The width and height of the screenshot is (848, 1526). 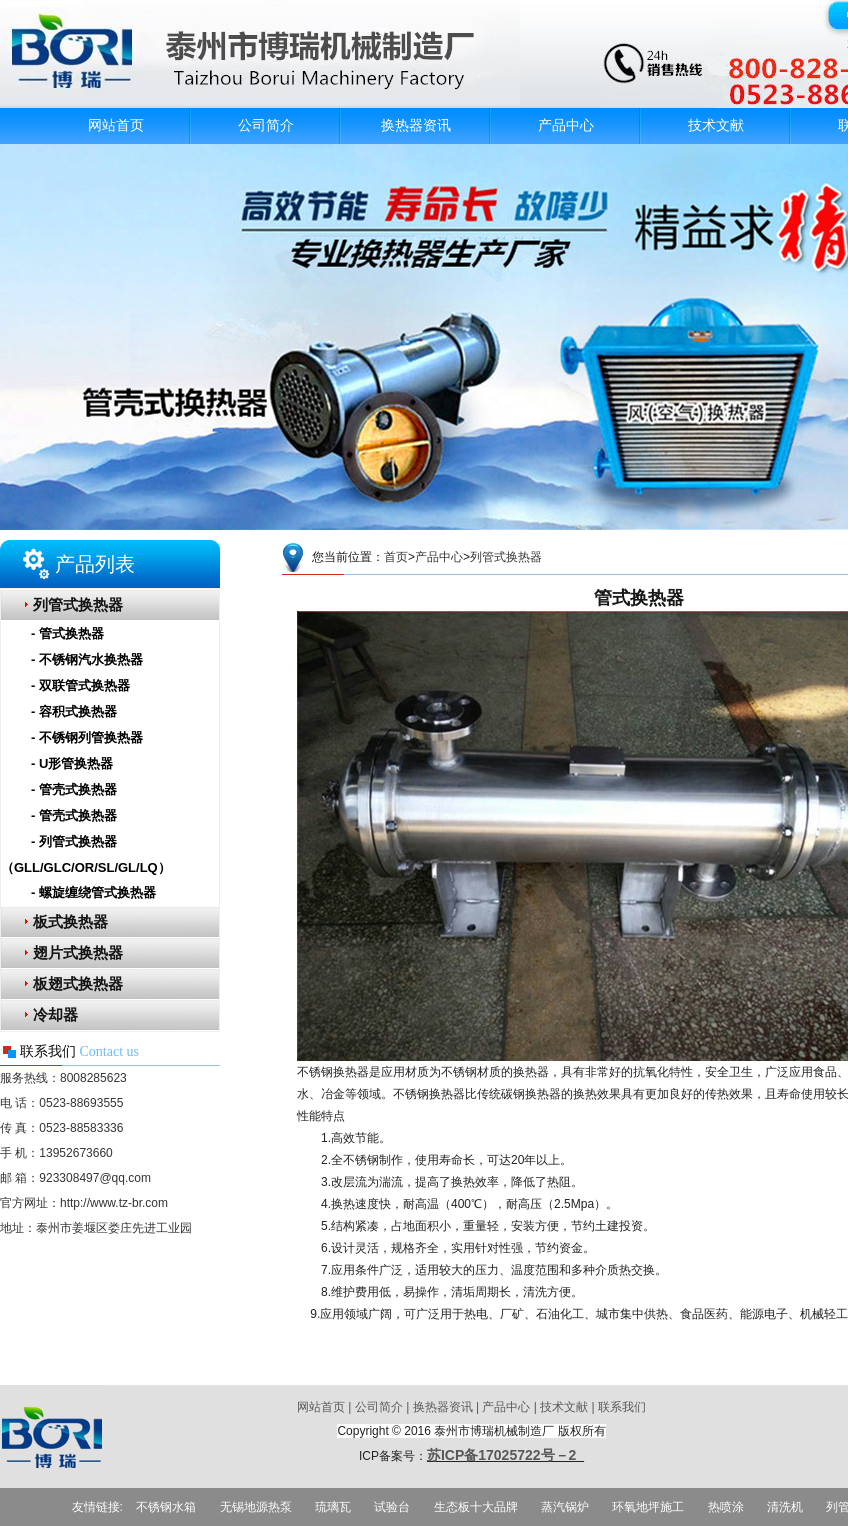 I want to click on - 管式换热器, so click(x=67, y=633).